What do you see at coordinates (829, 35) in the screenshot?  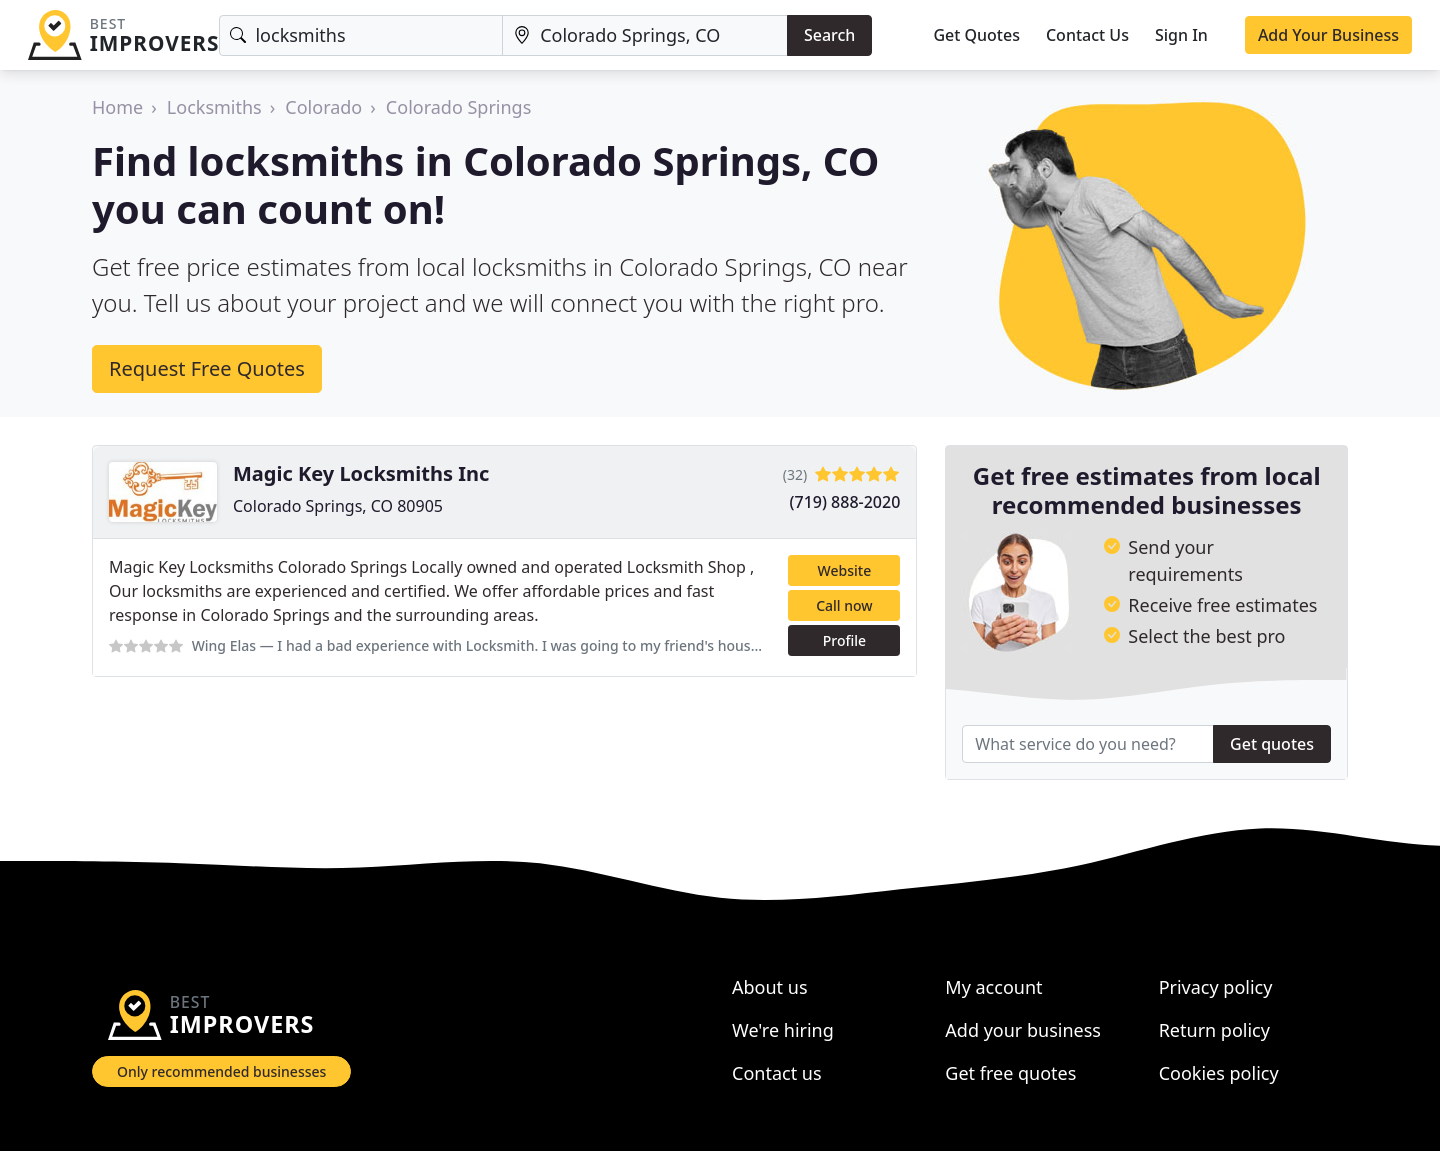 I see `Search` at bounding box center [829, 35].